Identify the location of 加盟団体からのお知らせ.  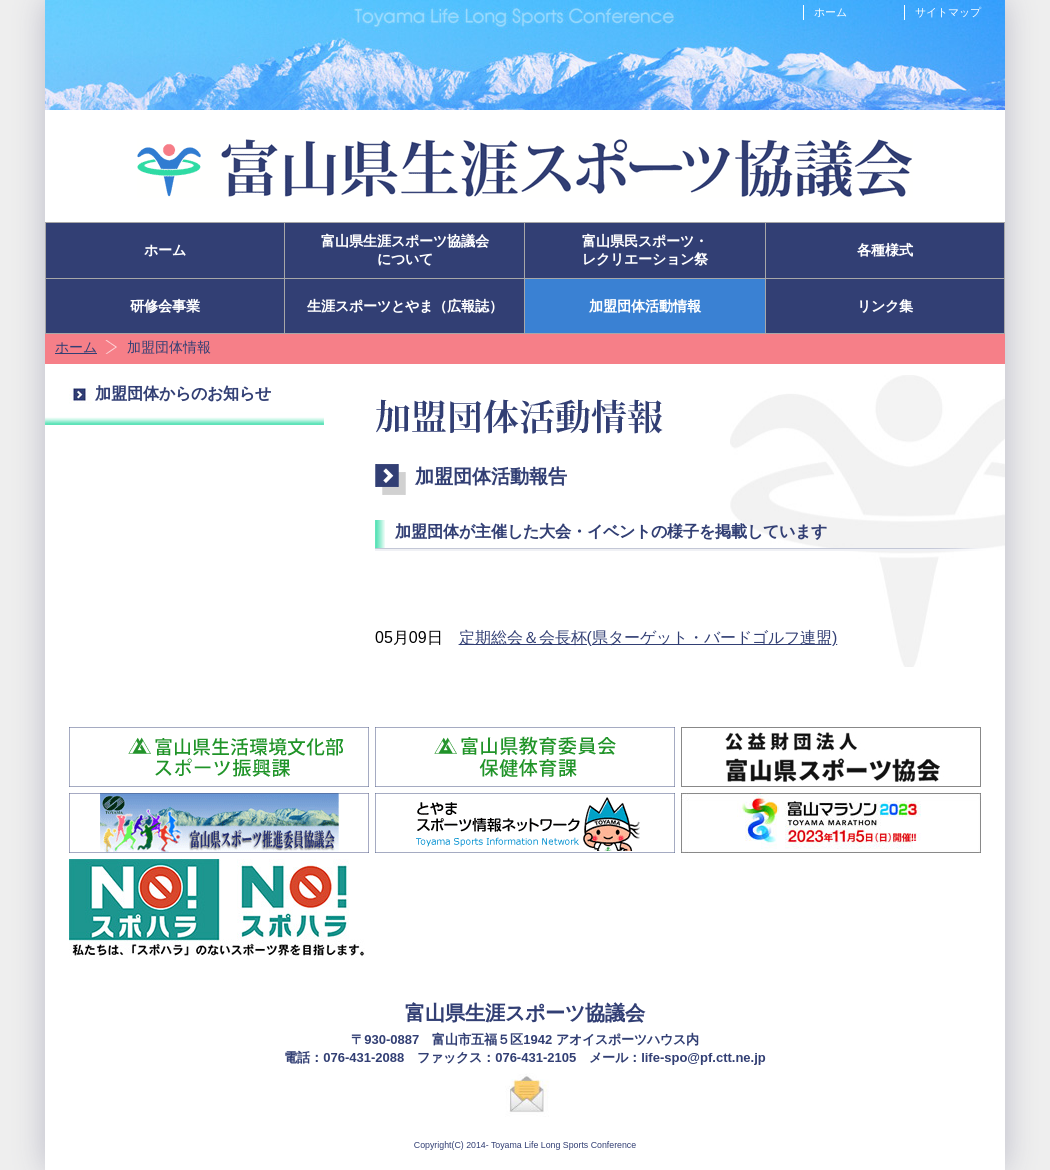
(183, 393).